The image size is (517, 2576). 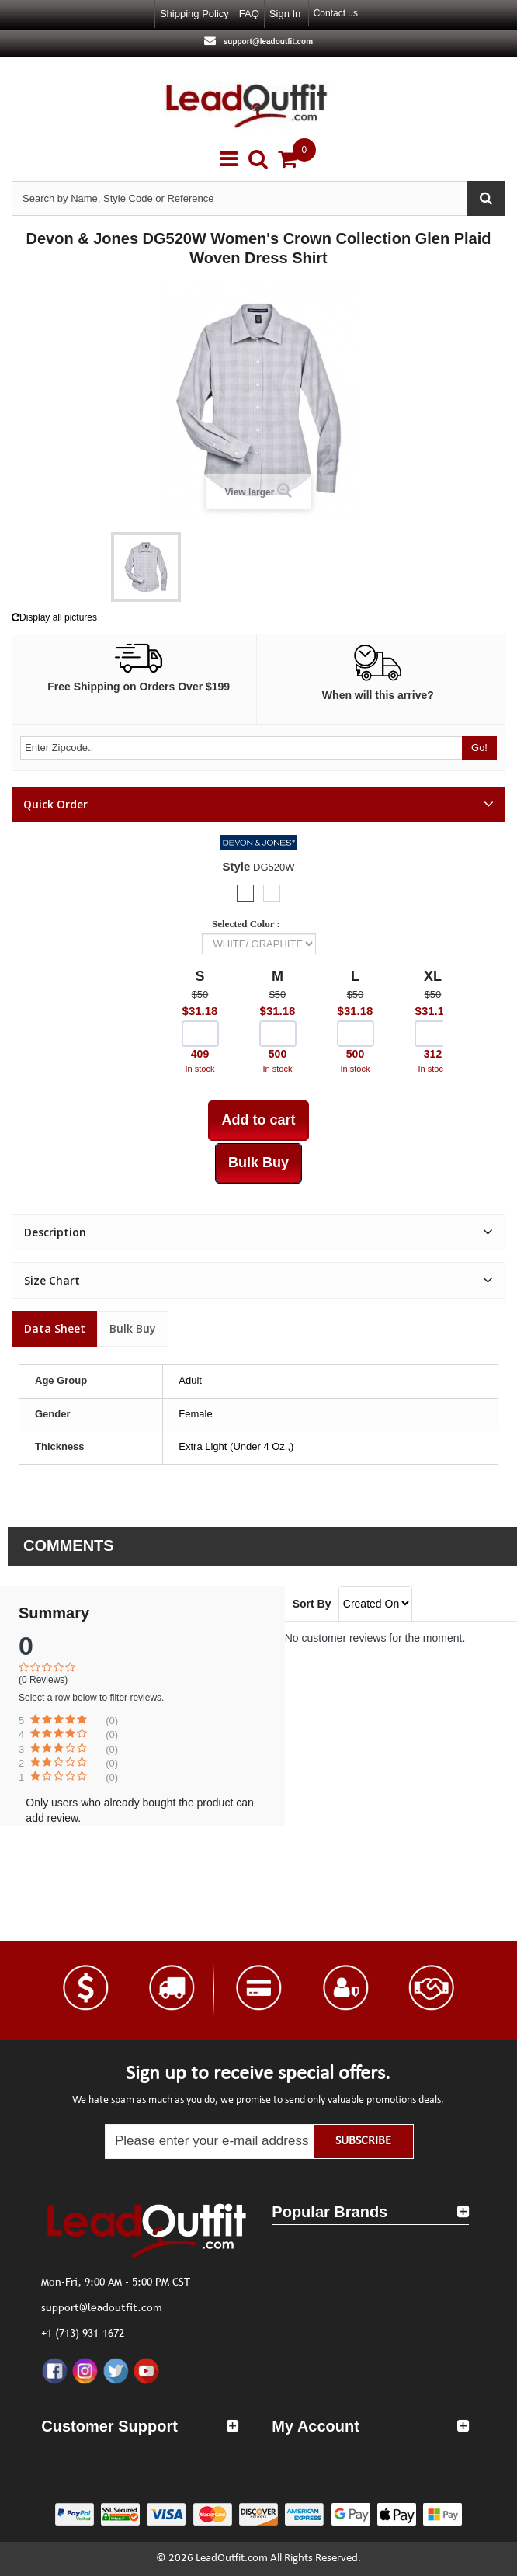 I want to click on Go!, so click(x=479, y=747).